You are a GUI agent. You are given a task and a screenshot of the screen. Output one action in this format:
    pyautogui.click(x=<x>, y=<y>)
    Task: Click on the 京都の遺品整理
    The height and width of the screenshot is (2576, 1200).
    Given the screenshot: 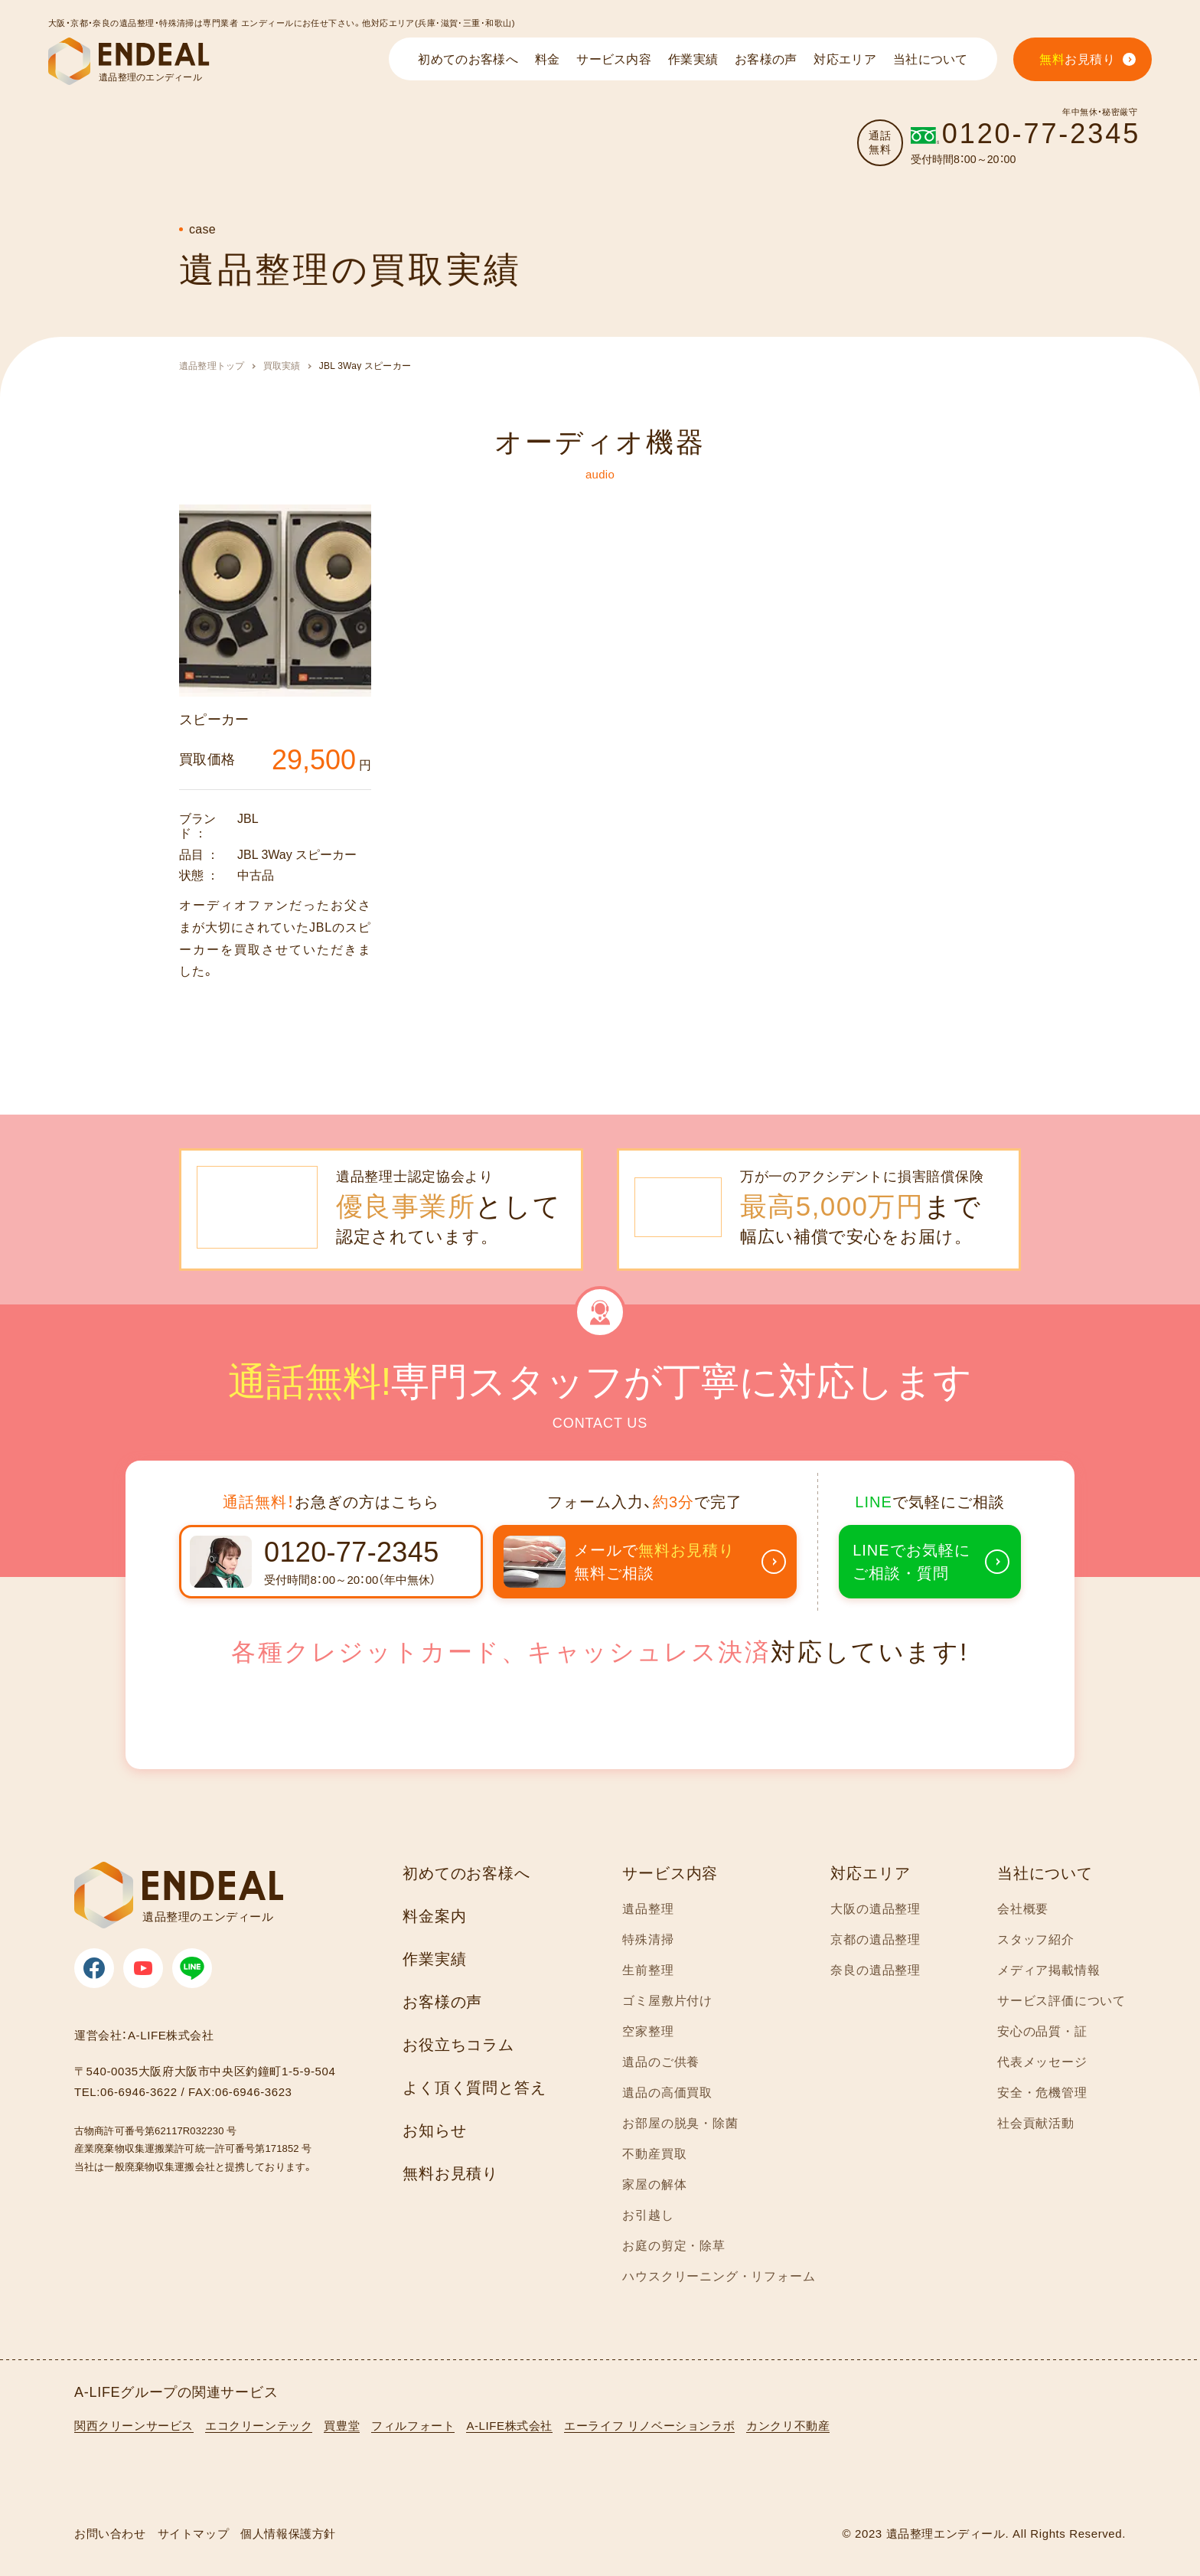 What is the action you would take?
    pyautogui.click(x=875, y=1939)
    